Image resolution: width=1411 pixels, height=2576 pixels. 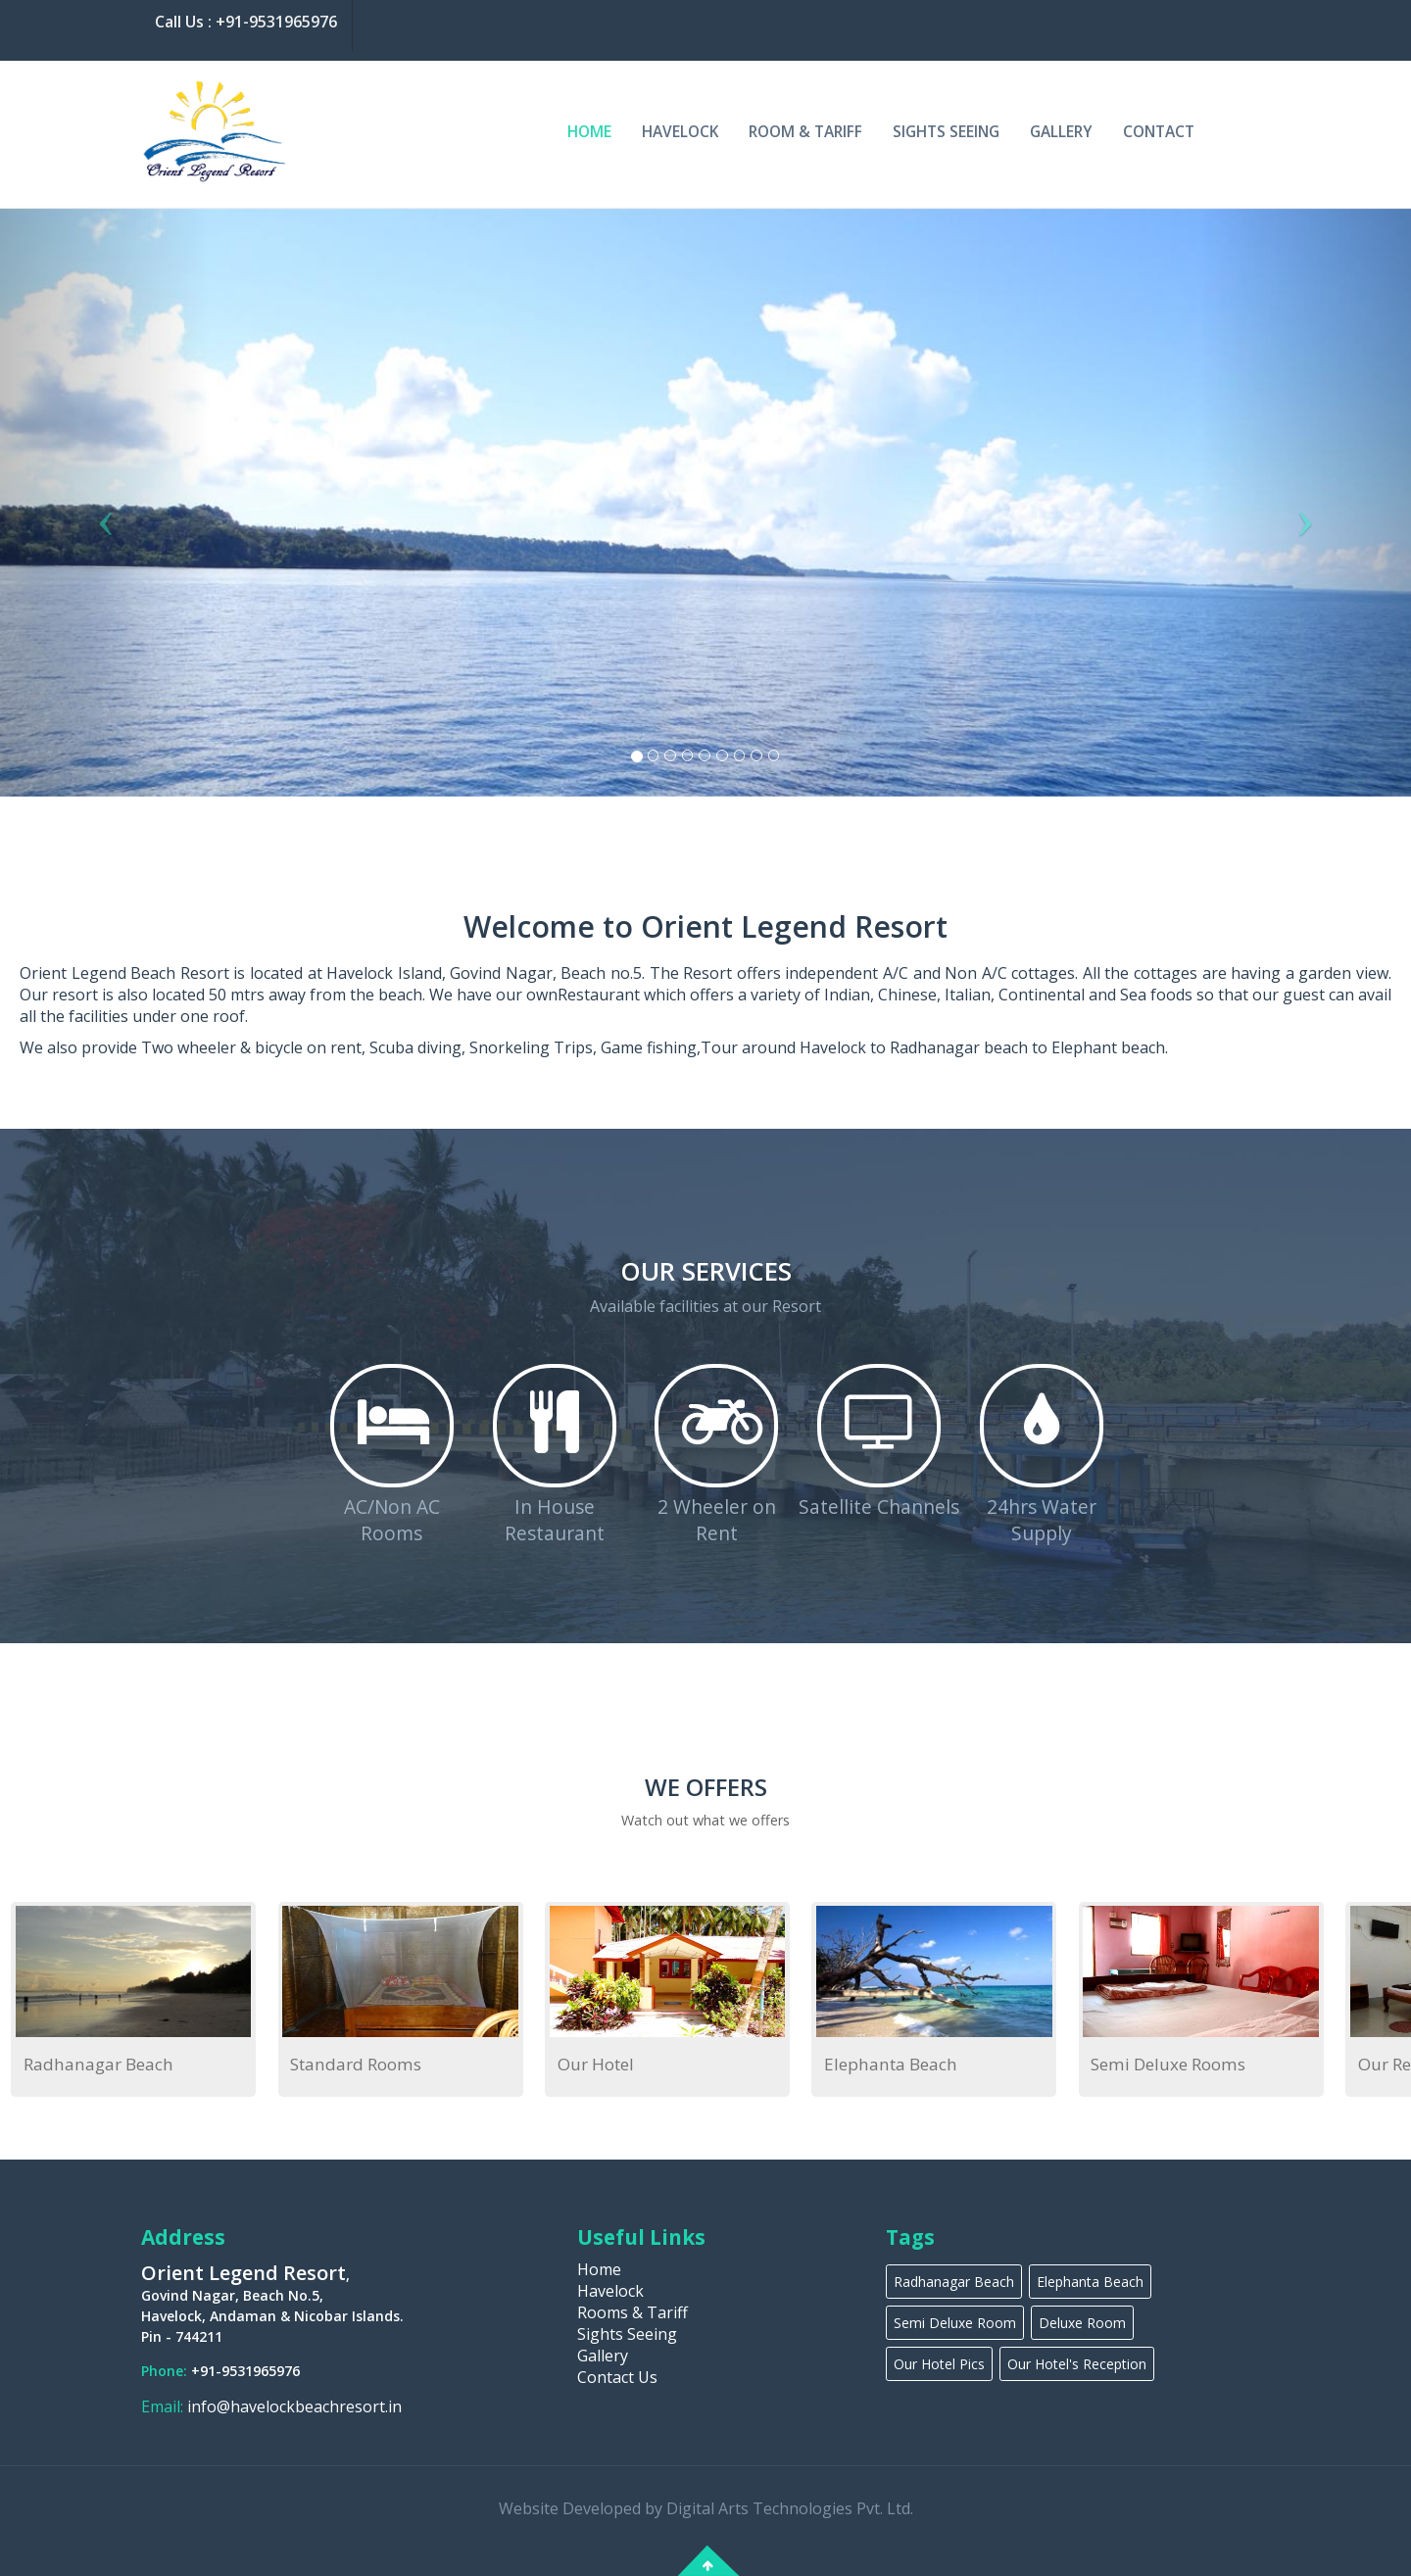 What do you see at coordinates (879, 1506) in the screenshot?
I see `Satellite Channels` at bounding box center [879, 1506].